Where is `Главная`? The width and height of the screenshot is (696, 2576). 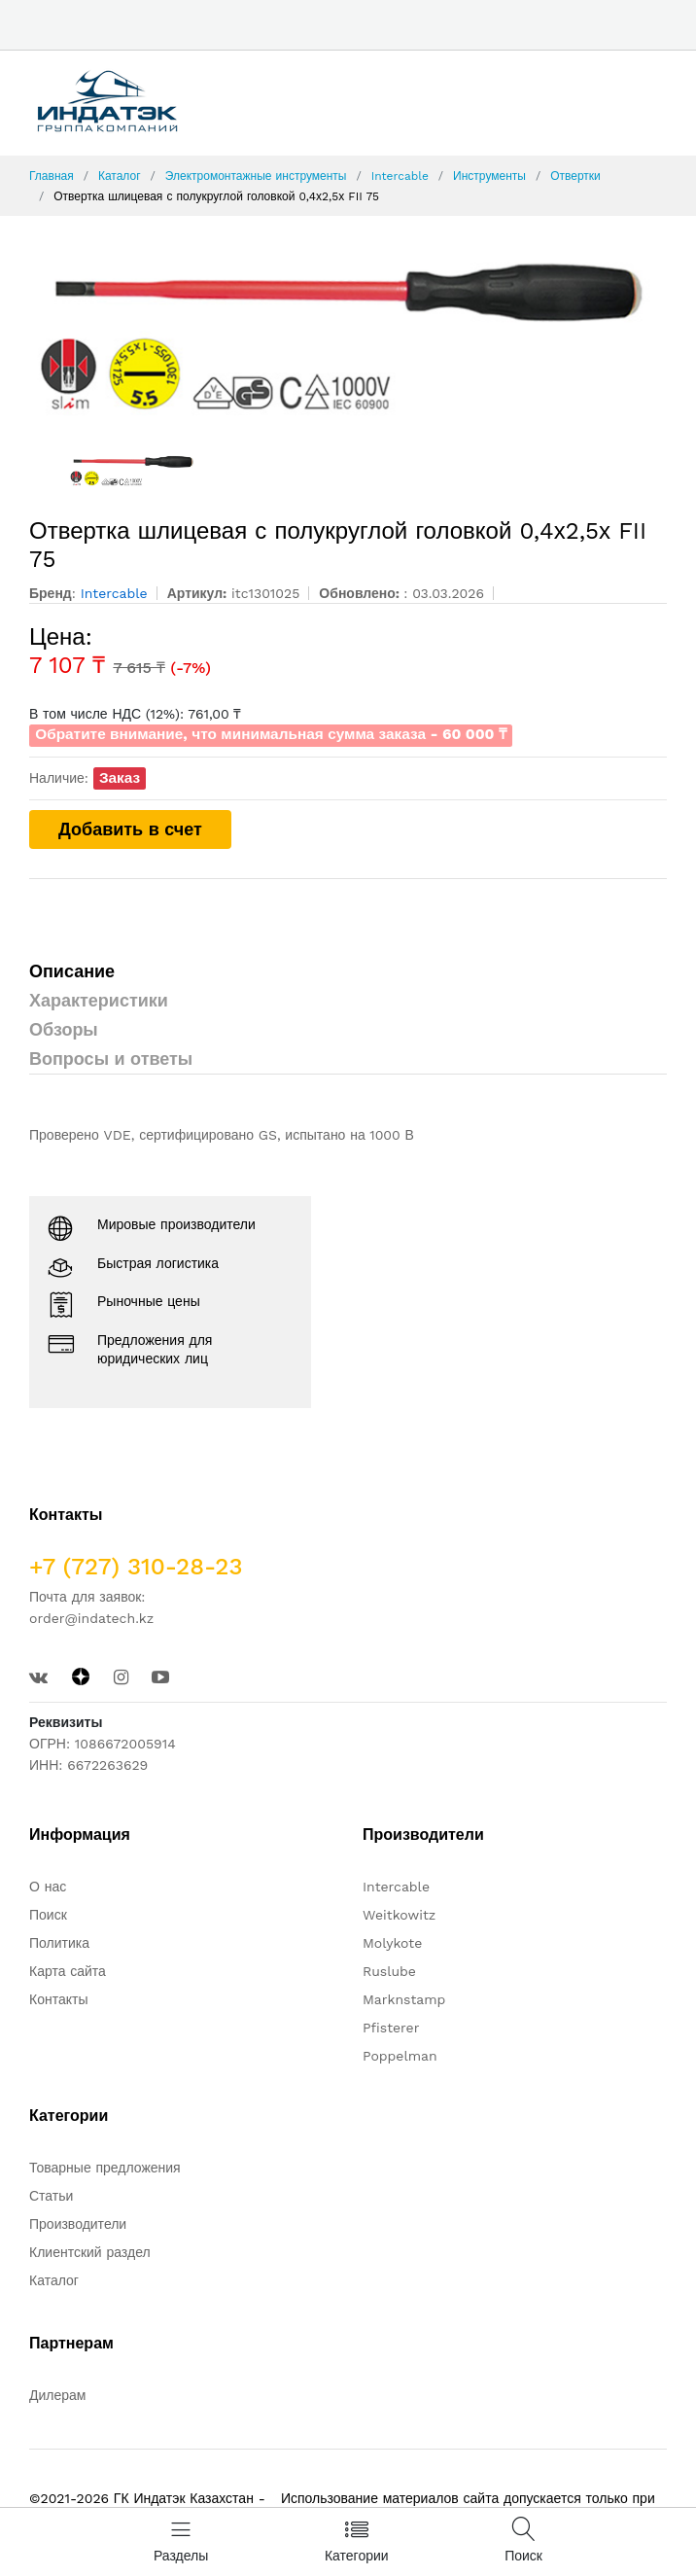 Главная is located at coordinates (51, 176).